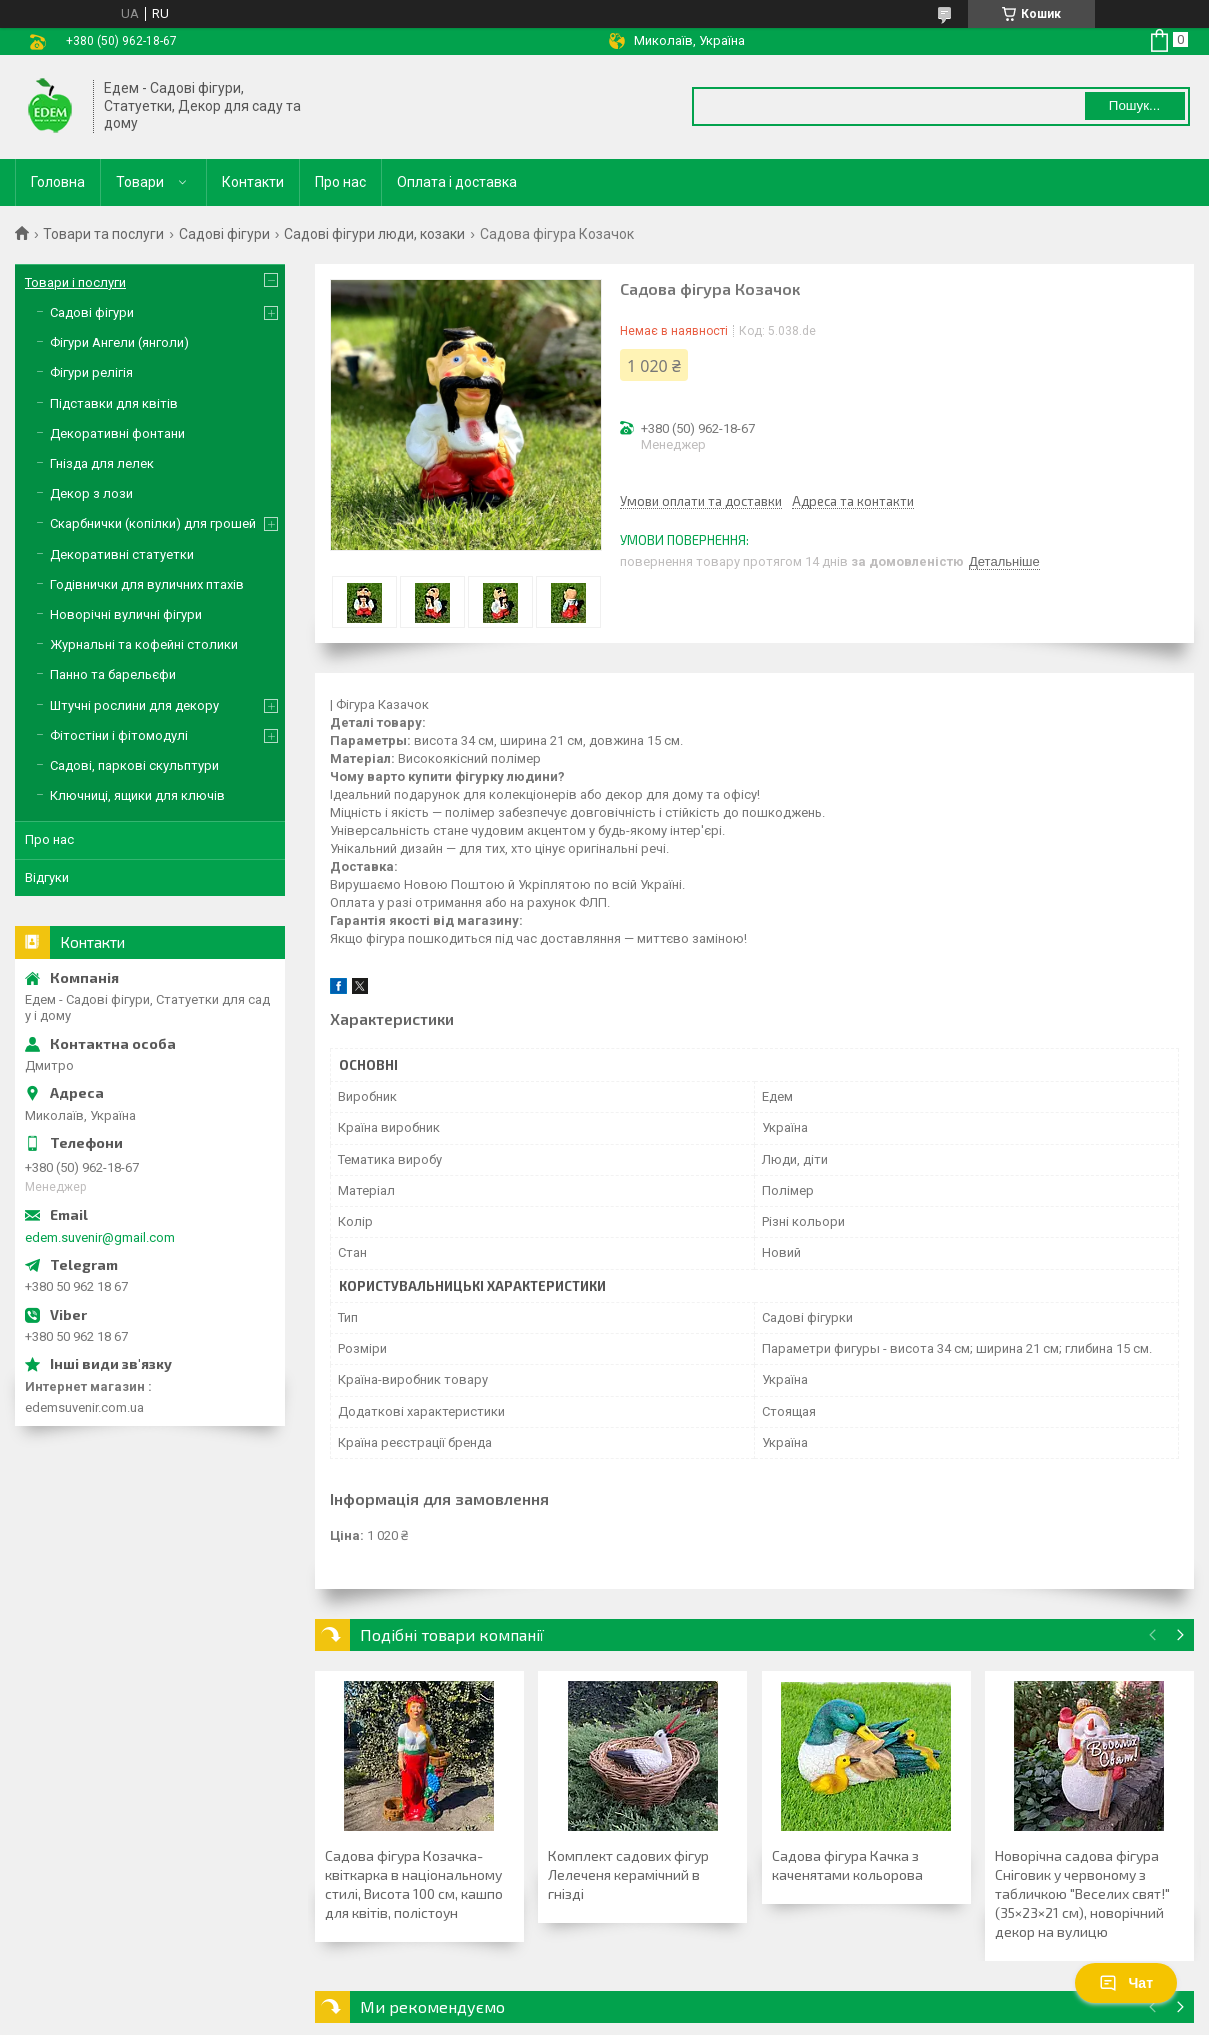 Image resolution: width=1209 pixels, height=2035 pixels. I want to click on Пошук... [Шукати], so click(1134, 105).